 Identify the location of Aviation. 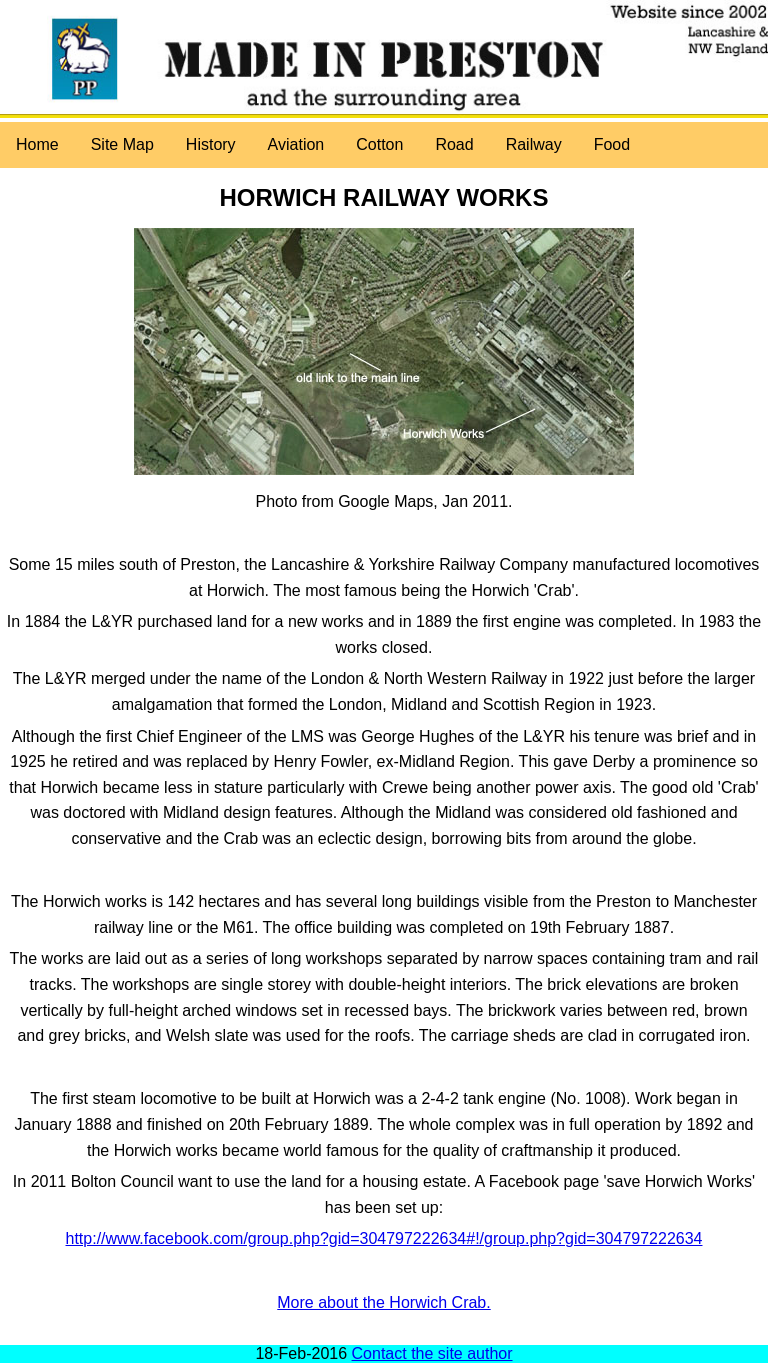
(296, 144).